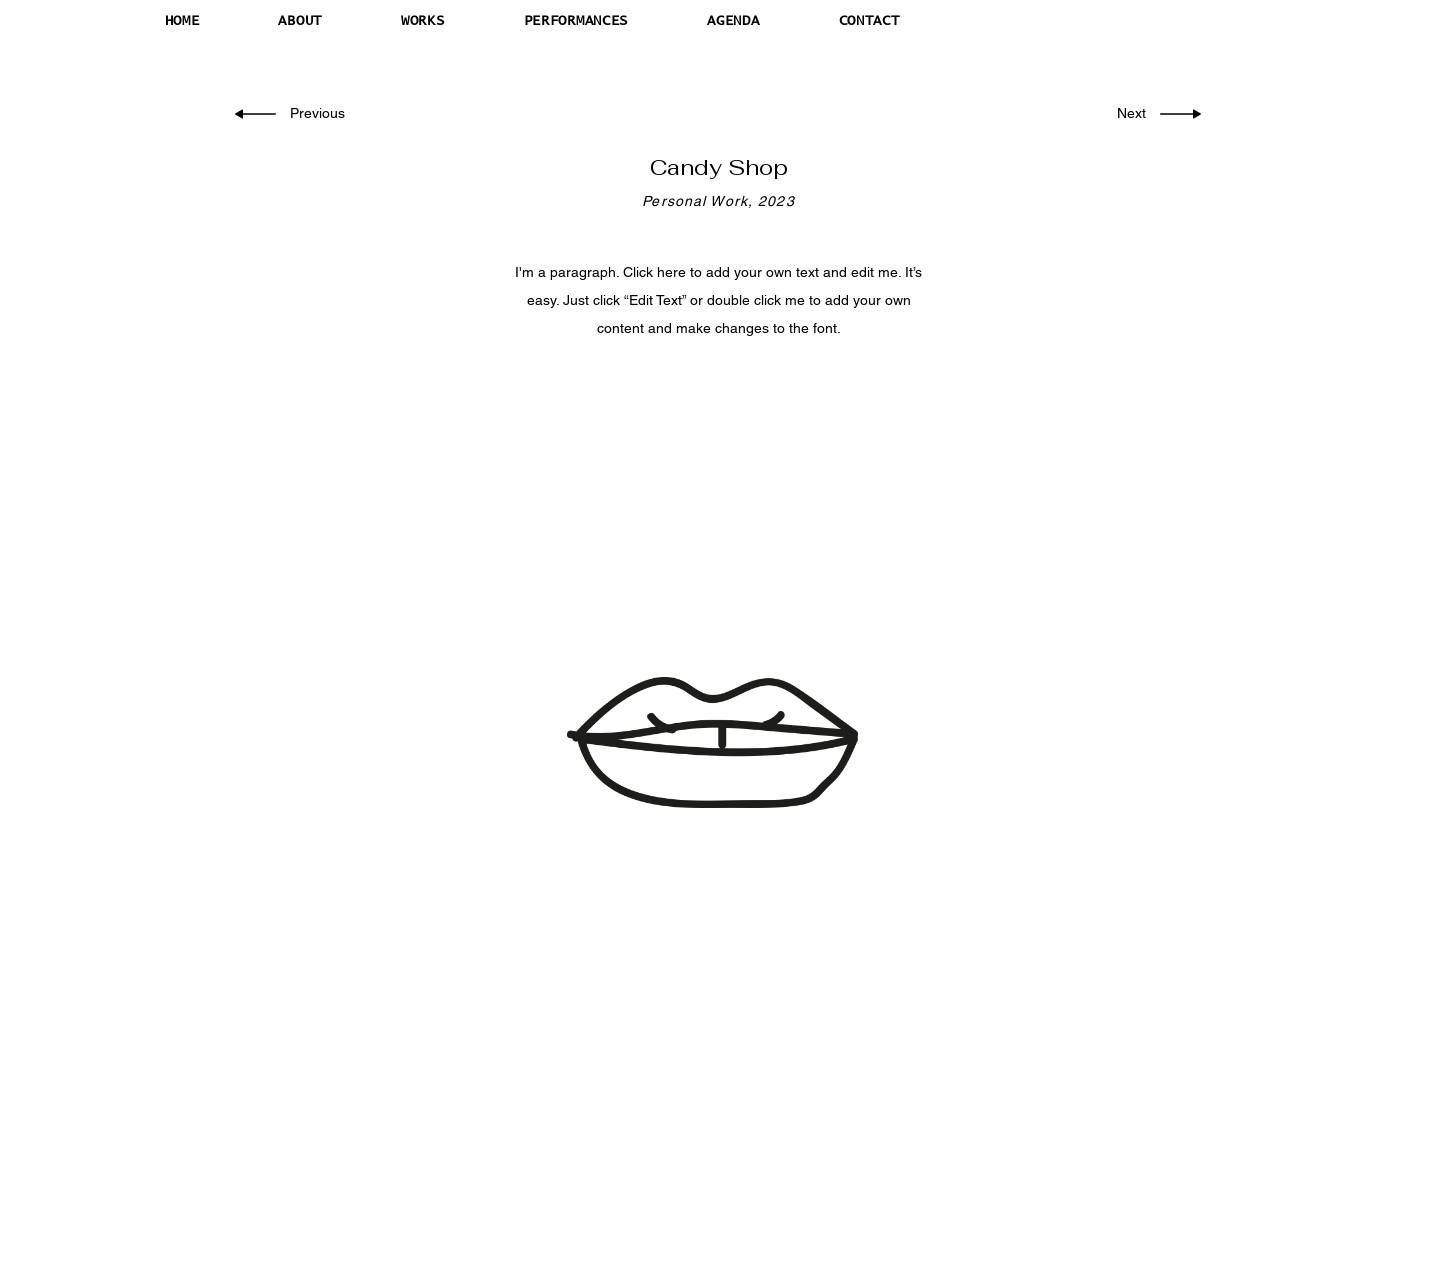 This screenshot has height=1263, width=1440. What do you see at coordinates (319, 114) in the screenshot?
I see `[Previous]` at bounding box center [319, 114].